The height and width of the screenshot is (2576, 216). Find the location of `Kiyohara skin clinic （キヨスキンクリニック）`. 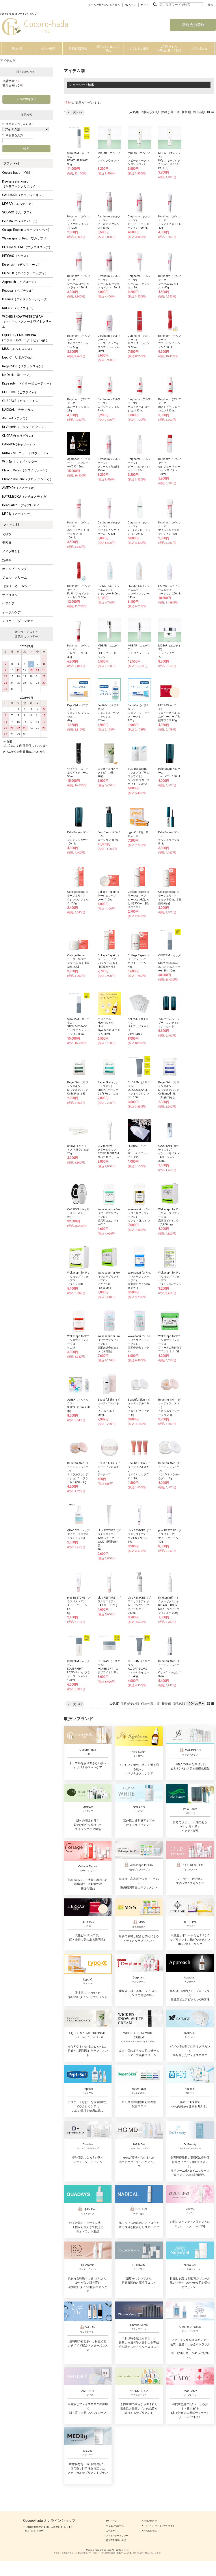

Kiyohara skin clinic （キヨスキンクリニック） is located at coordinates (20, 184).